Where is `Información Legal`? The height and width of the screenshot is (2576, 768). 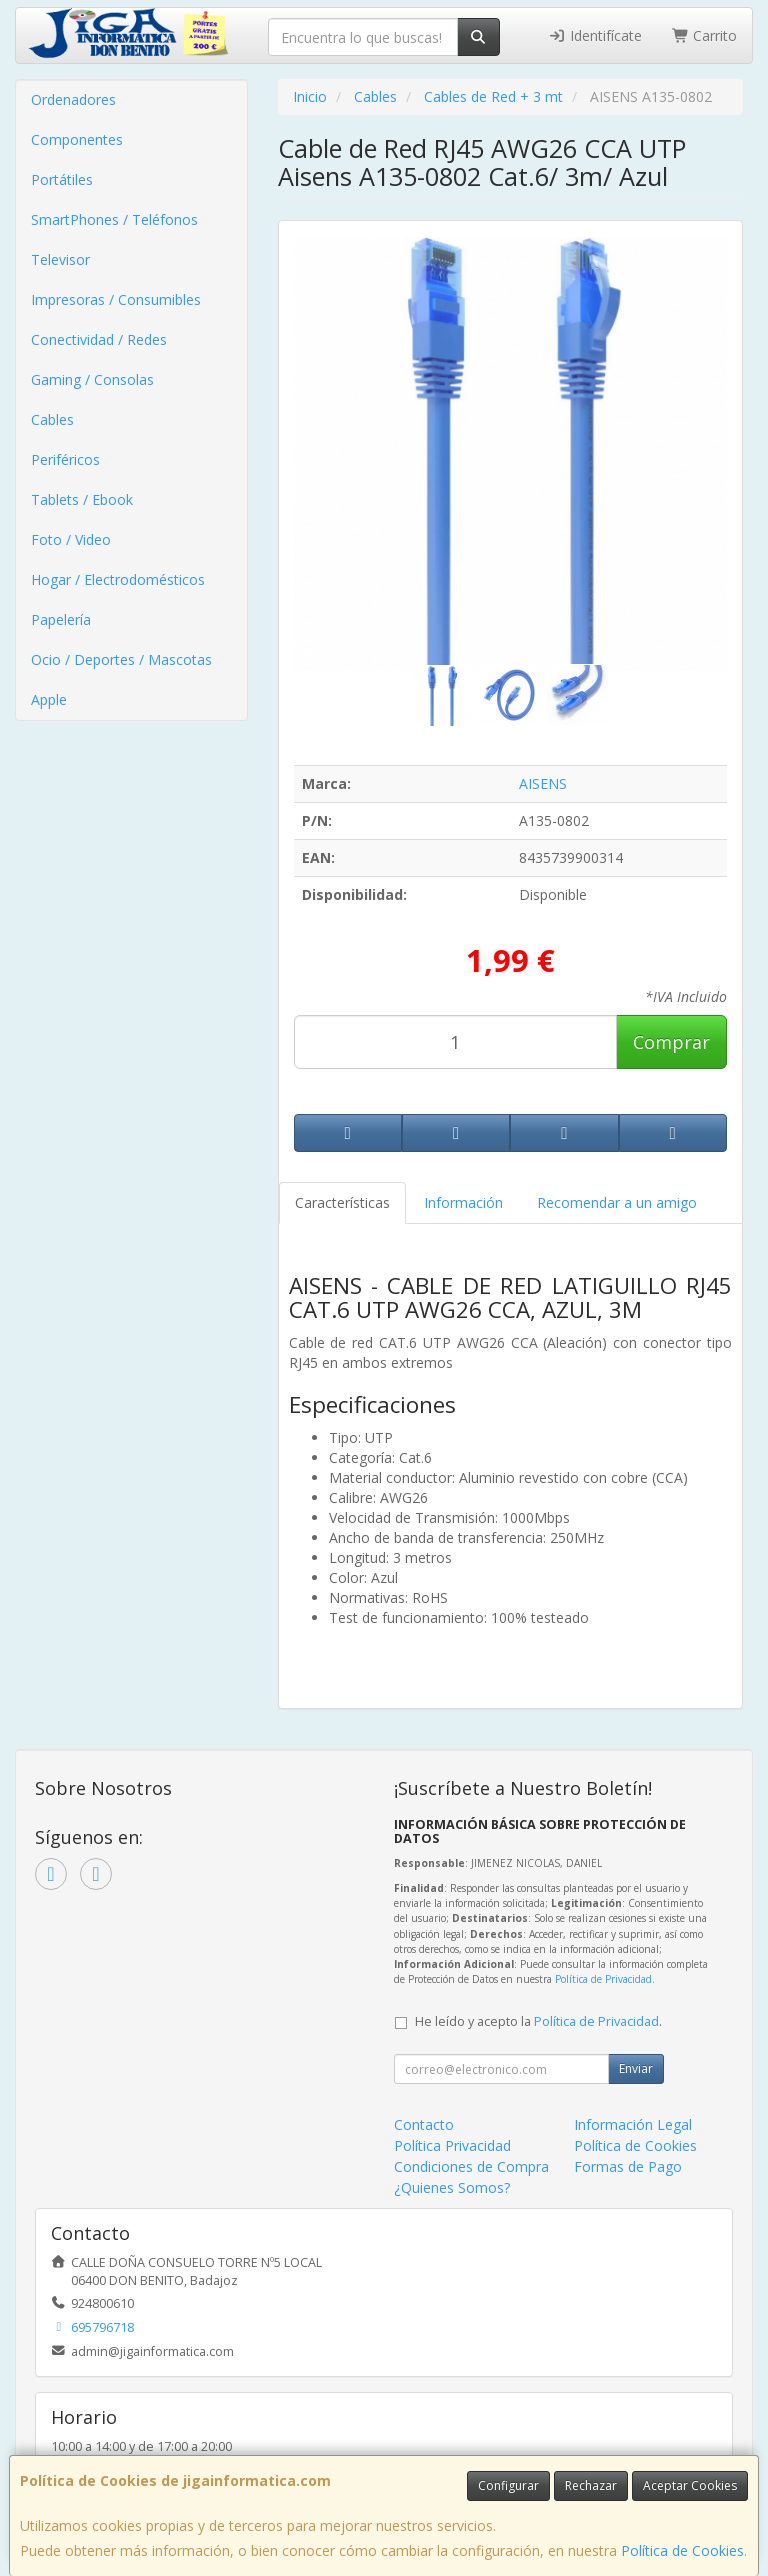 Información Legal is located at coordinates (633, 2124).